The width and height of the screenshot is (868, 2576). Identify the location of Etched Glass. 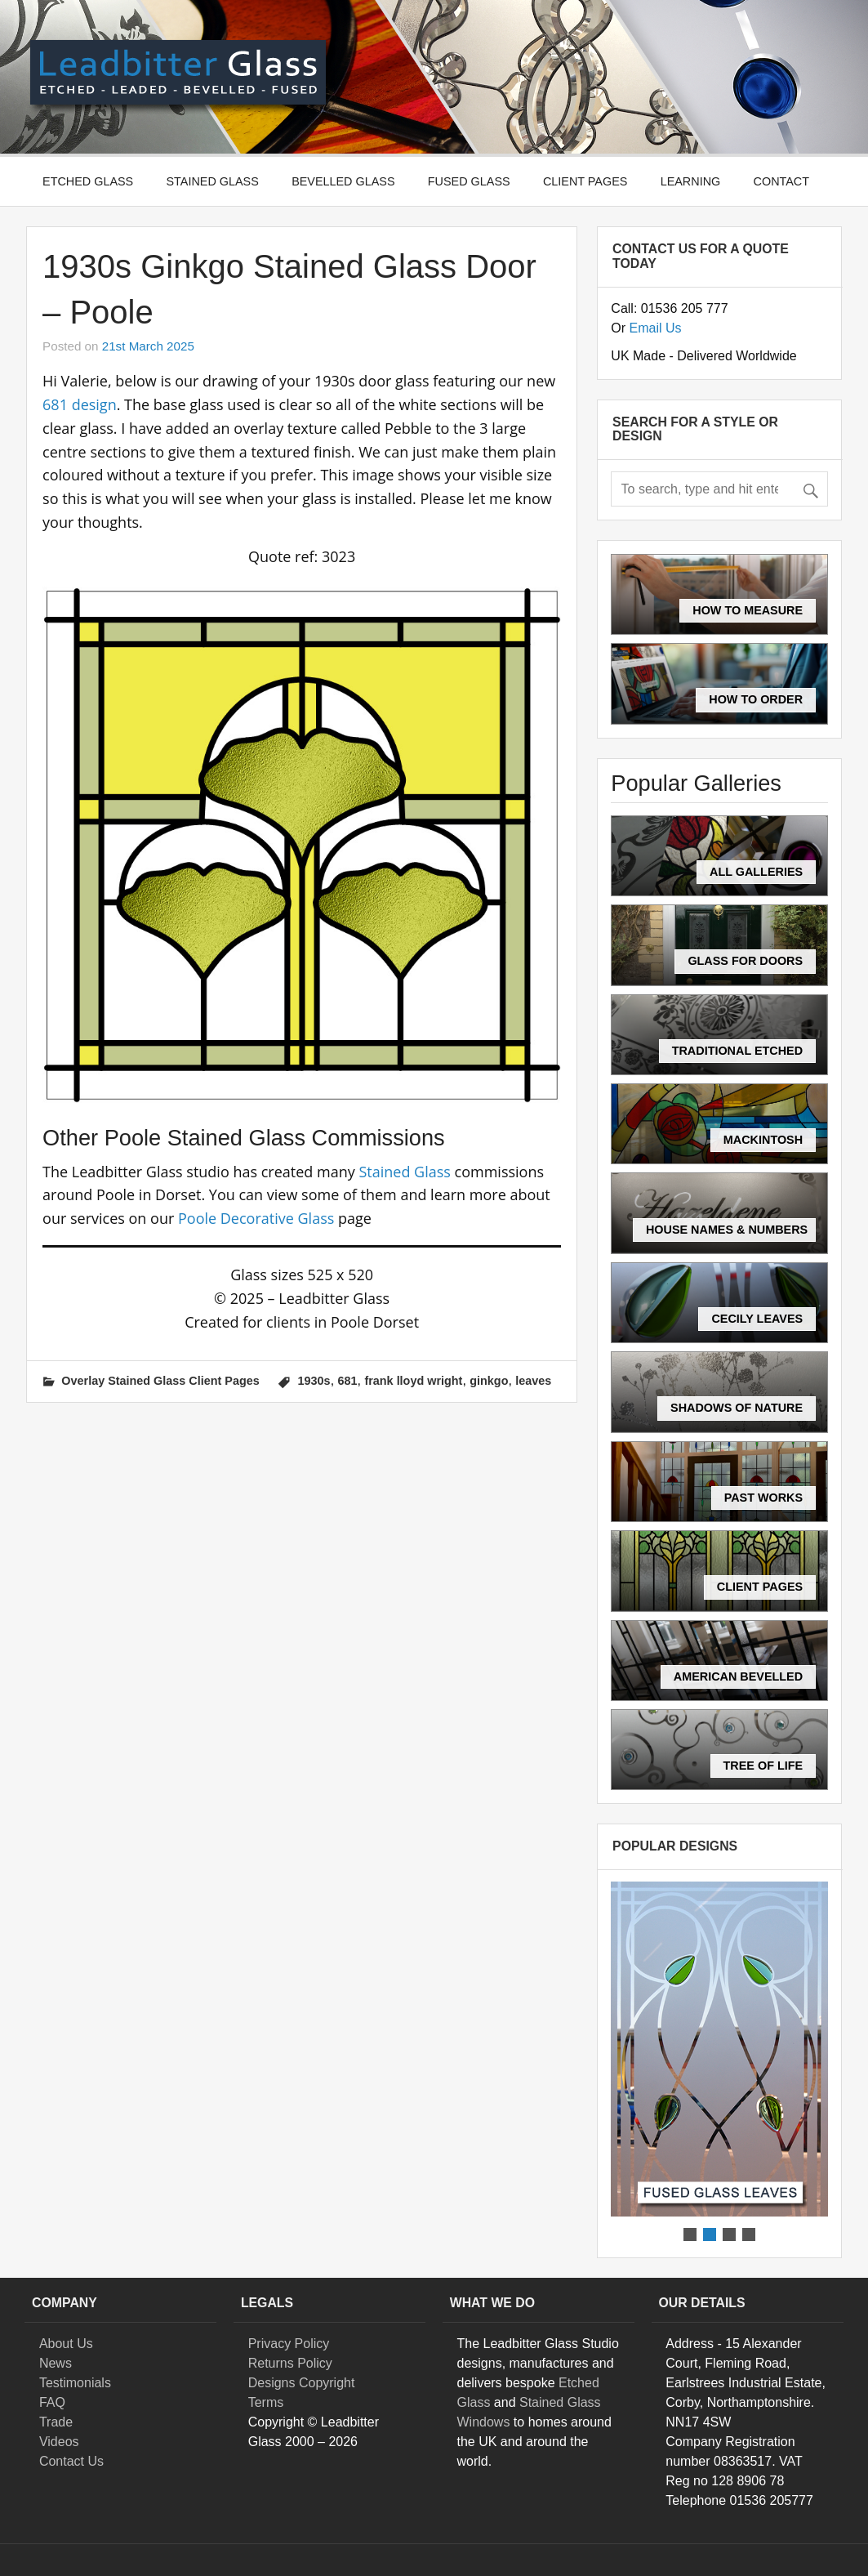
(87, 181).